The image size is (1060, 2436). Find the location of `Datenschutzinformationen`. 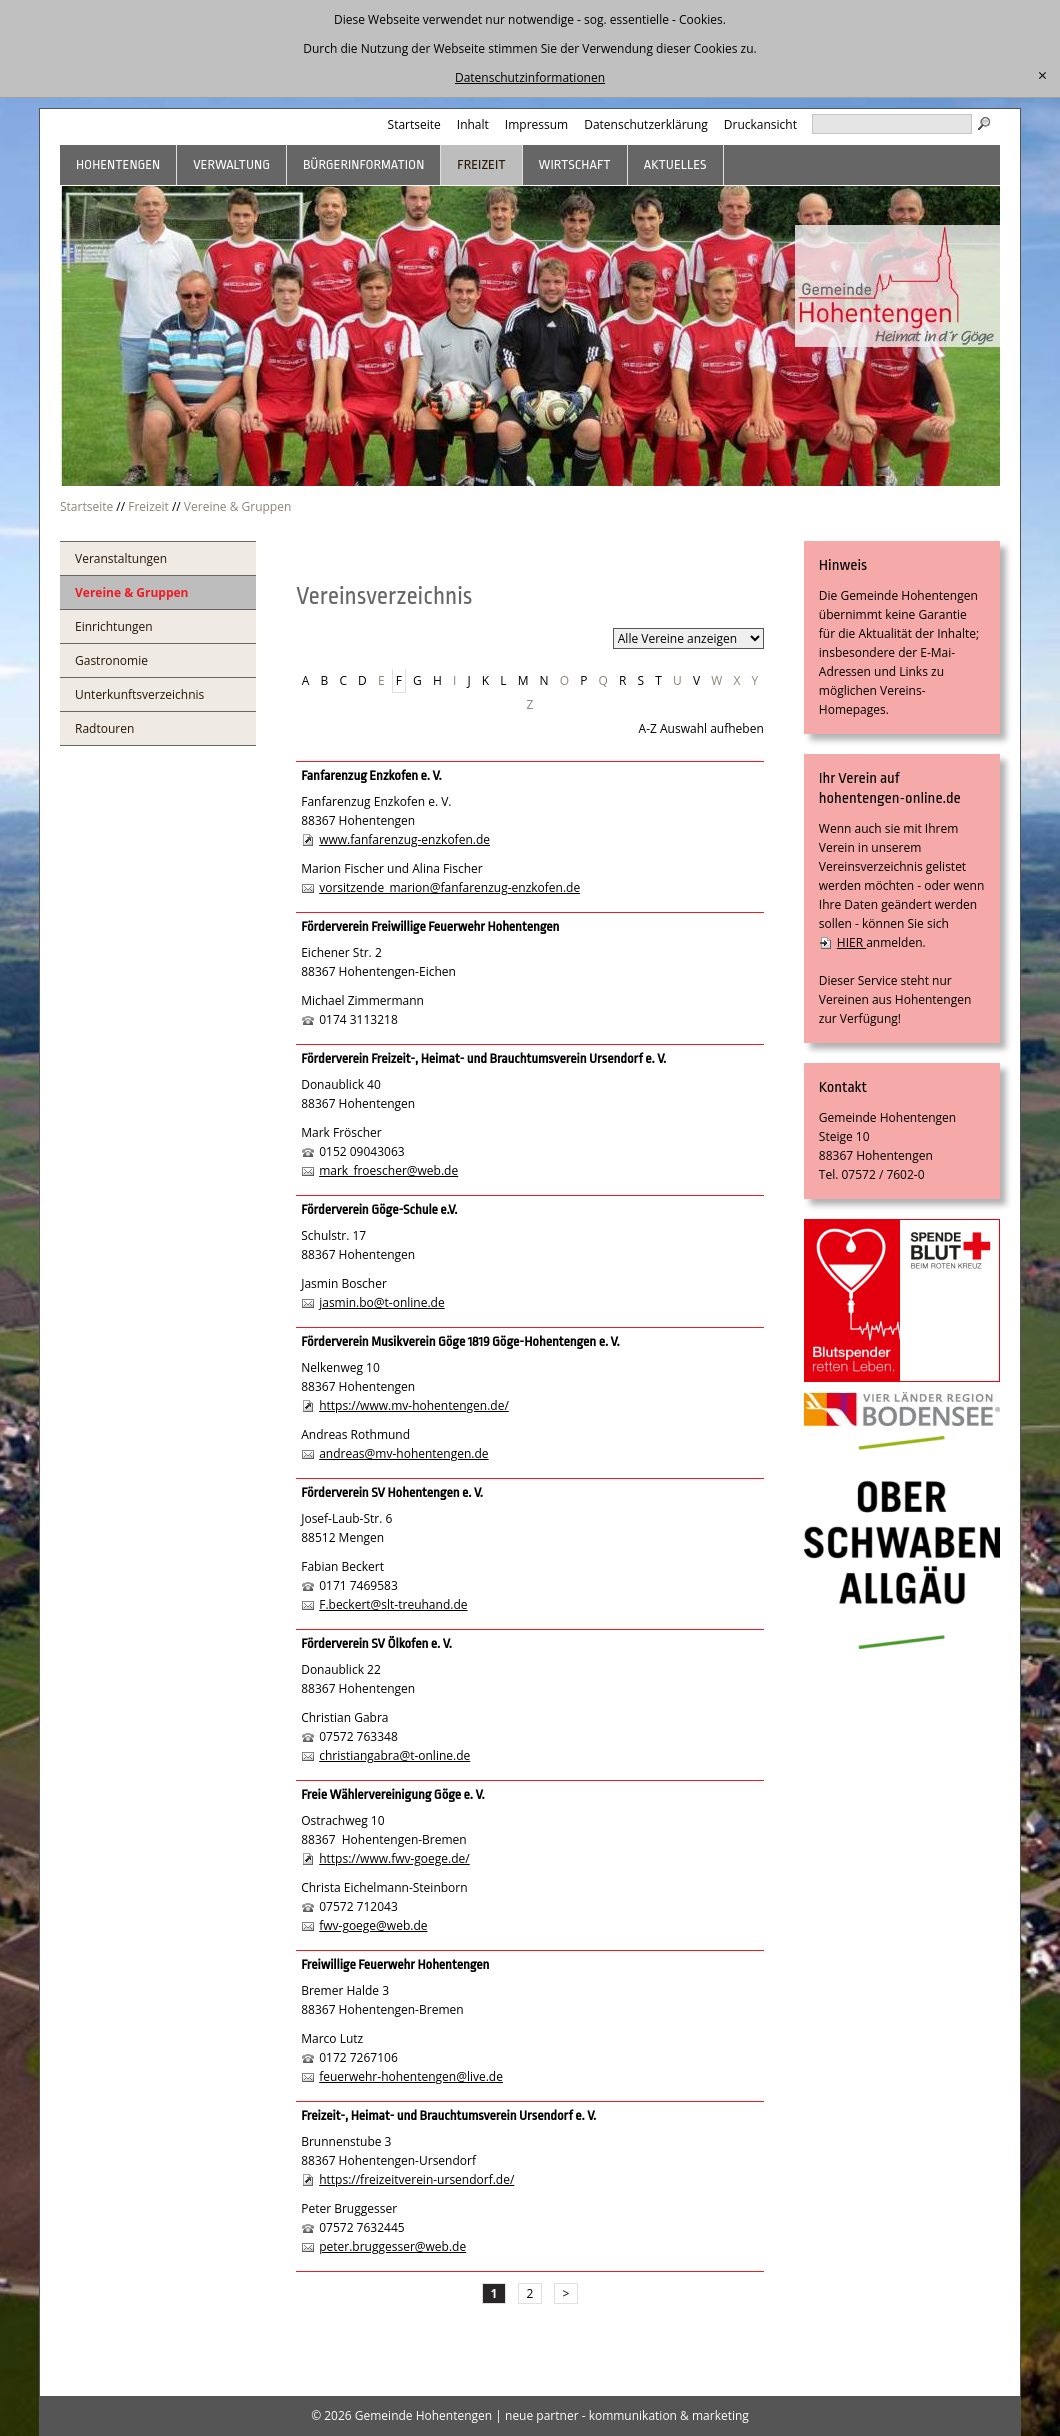

Datenschutzinformationen is located at coordinates (530, 77).